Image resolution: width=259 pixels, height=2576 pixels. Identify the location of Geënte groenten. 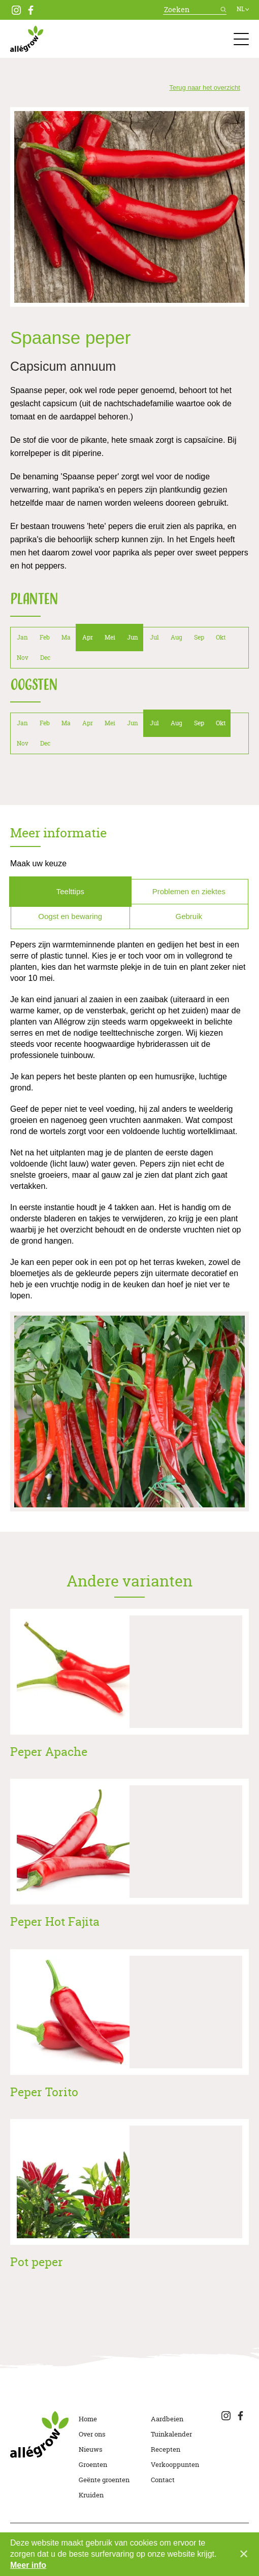
(104, 2479).